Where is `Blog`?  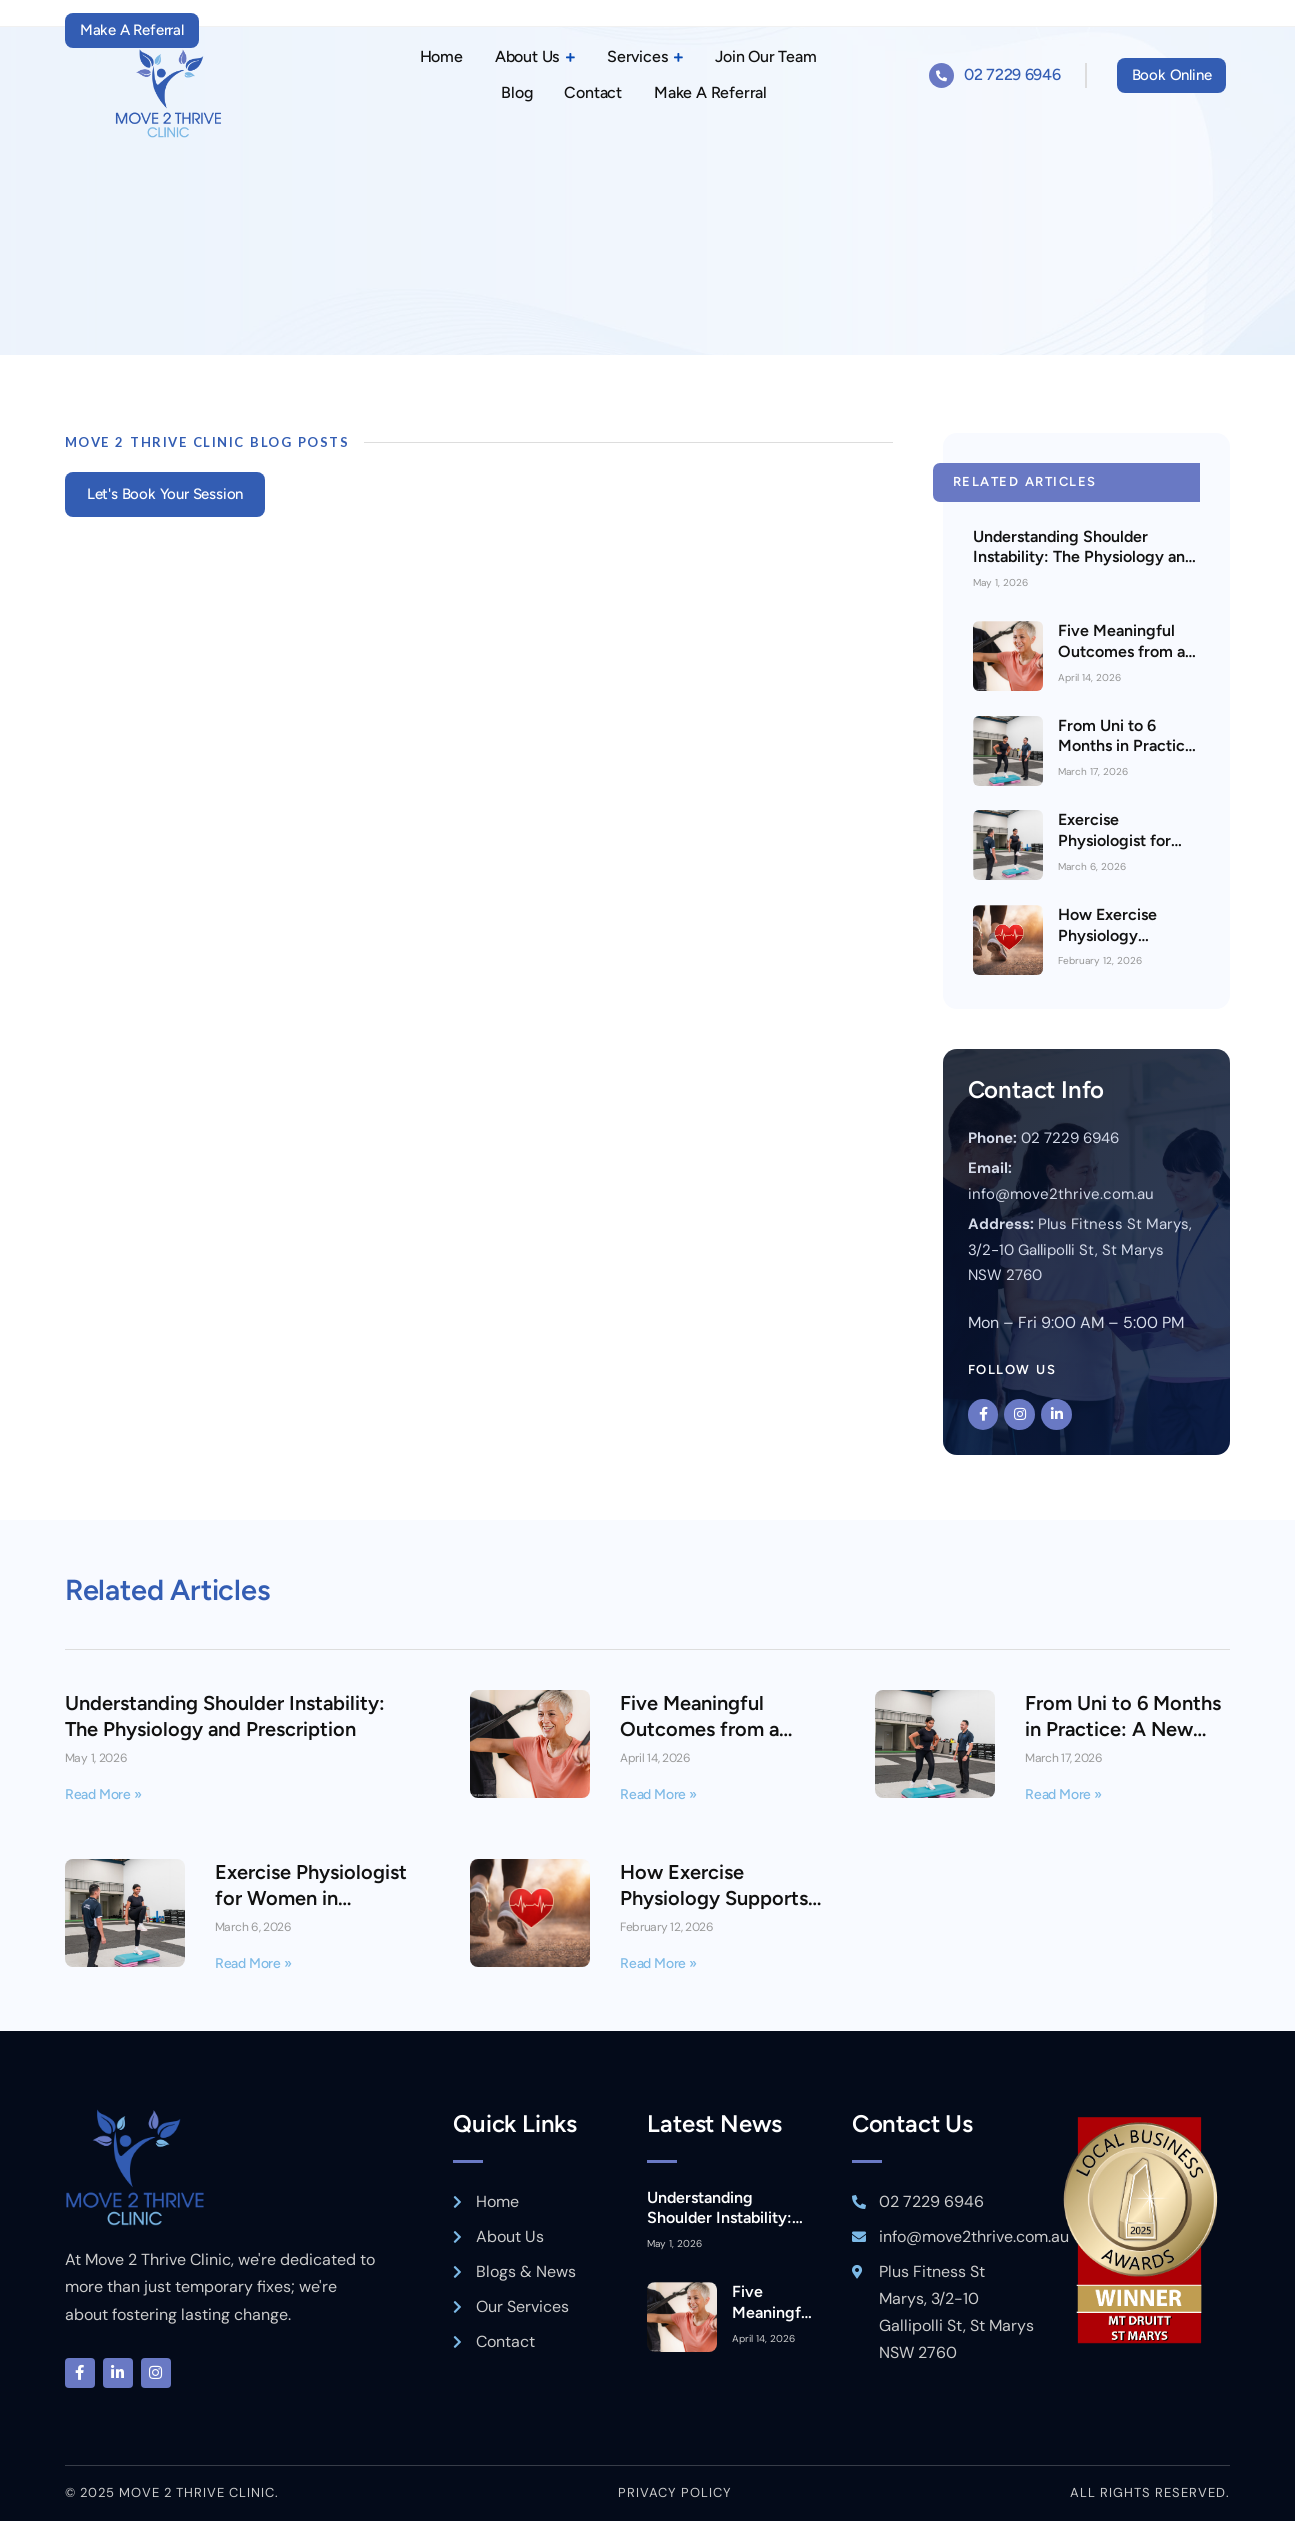
Blog is located at coordinates (516, 92).